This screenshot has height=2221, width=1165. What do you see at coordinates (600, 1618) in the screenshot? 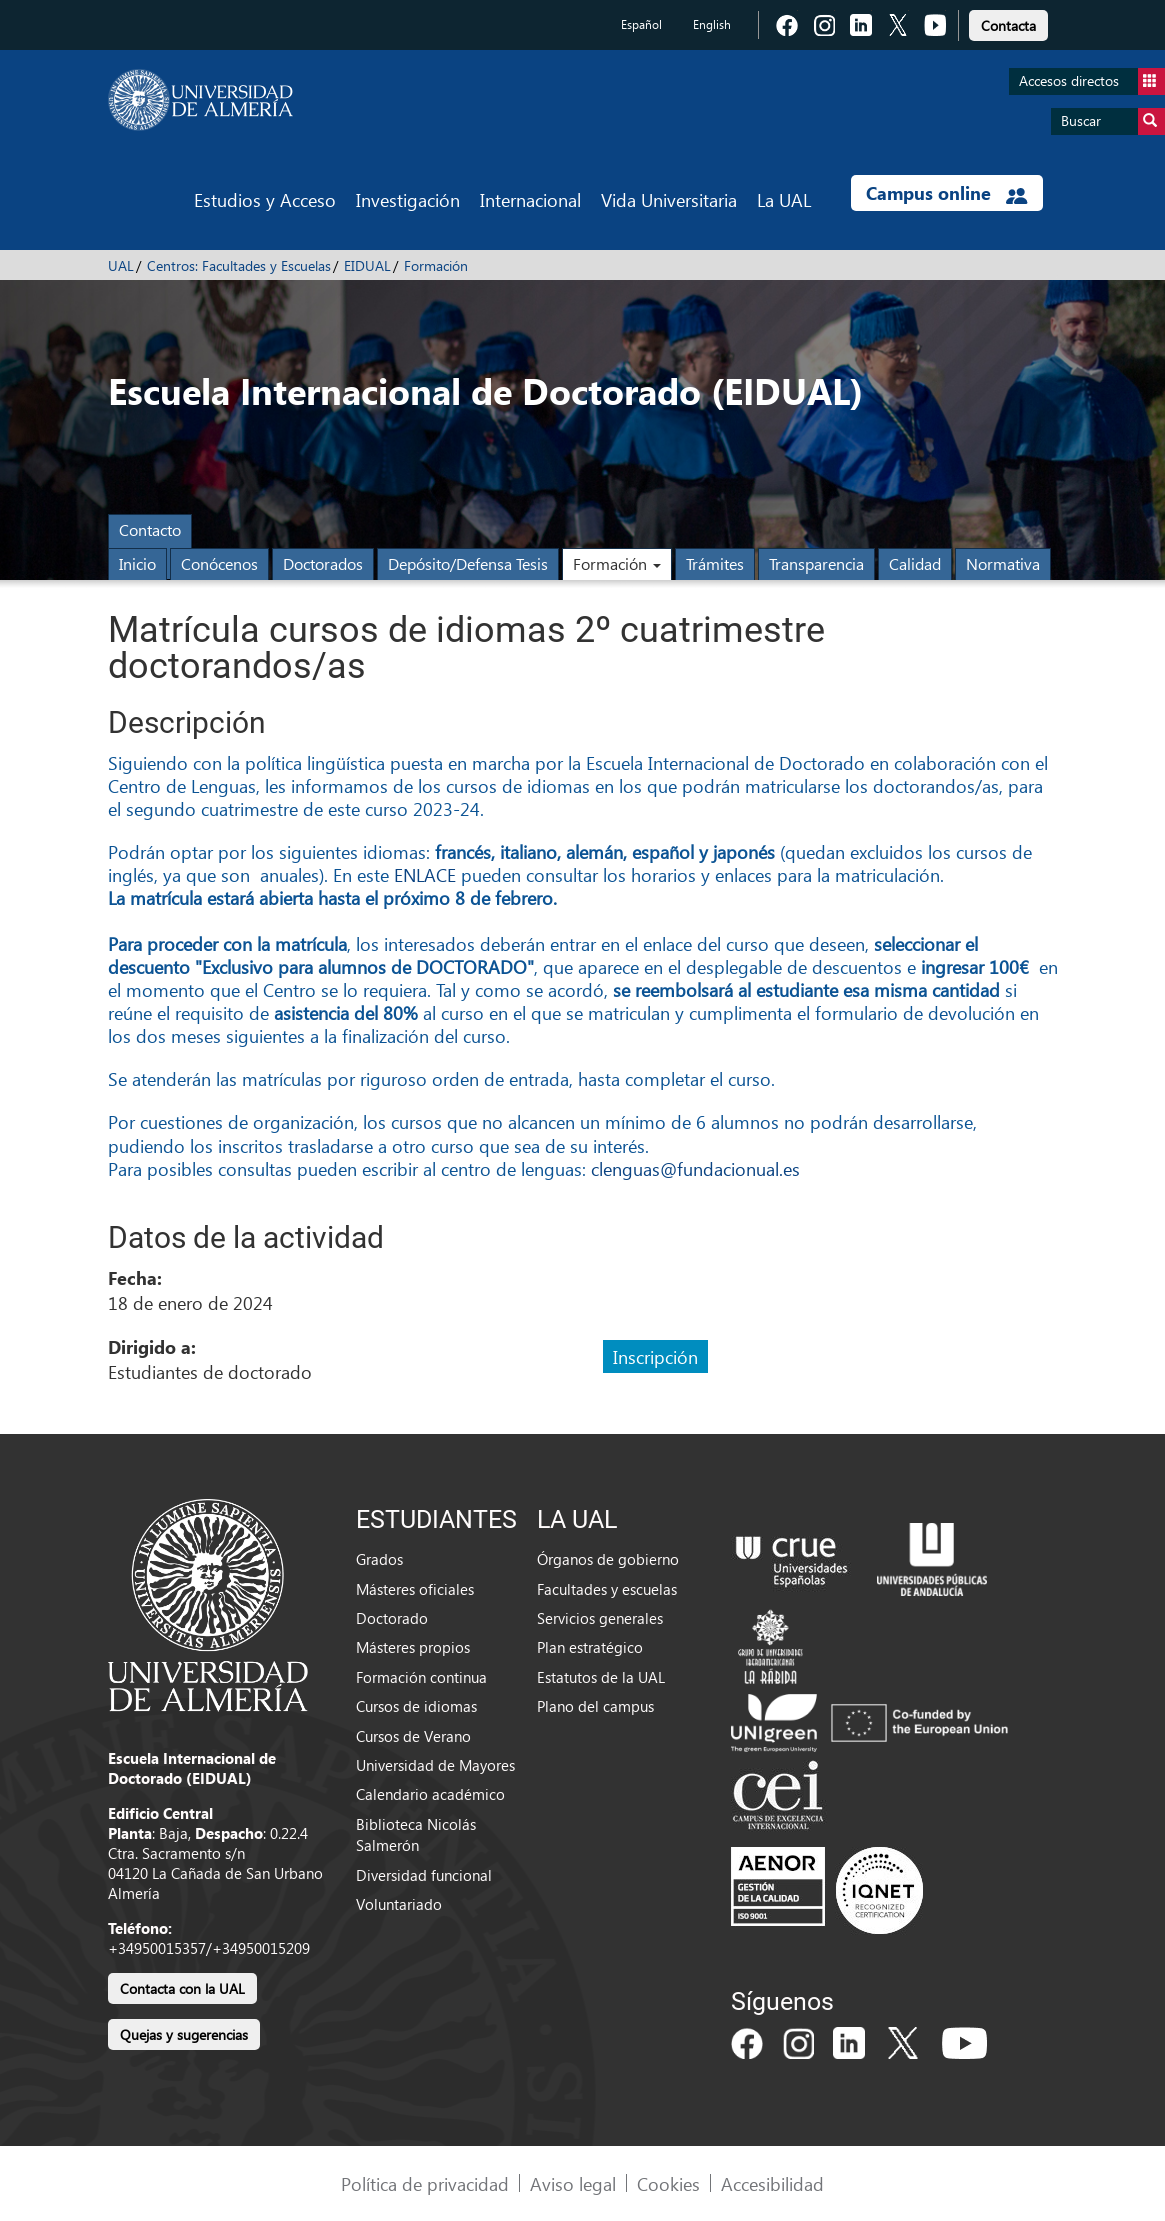
I see `Servicios generales` at bounding box center [600, 1618].